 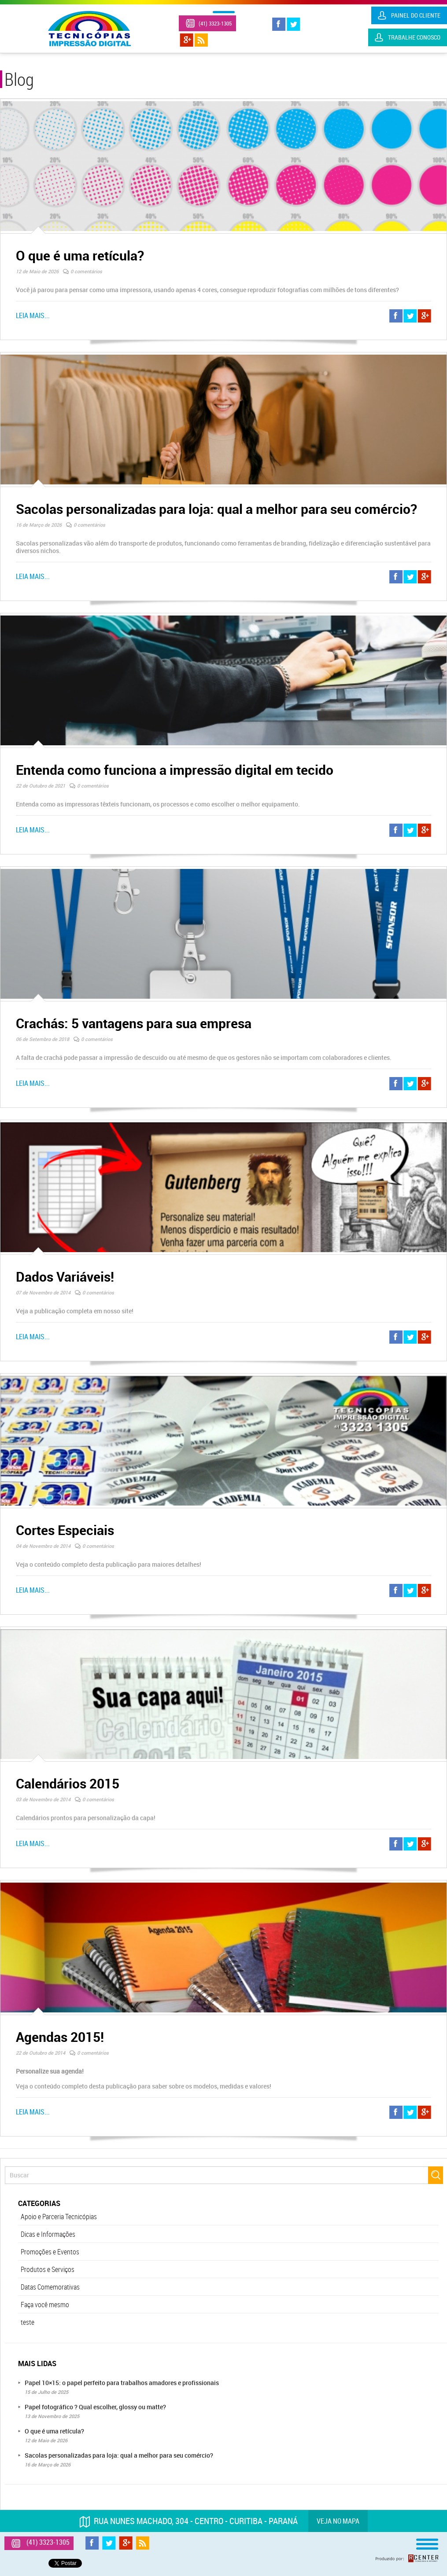 I want to click on Leia mais..., so click(x=33, y=315).